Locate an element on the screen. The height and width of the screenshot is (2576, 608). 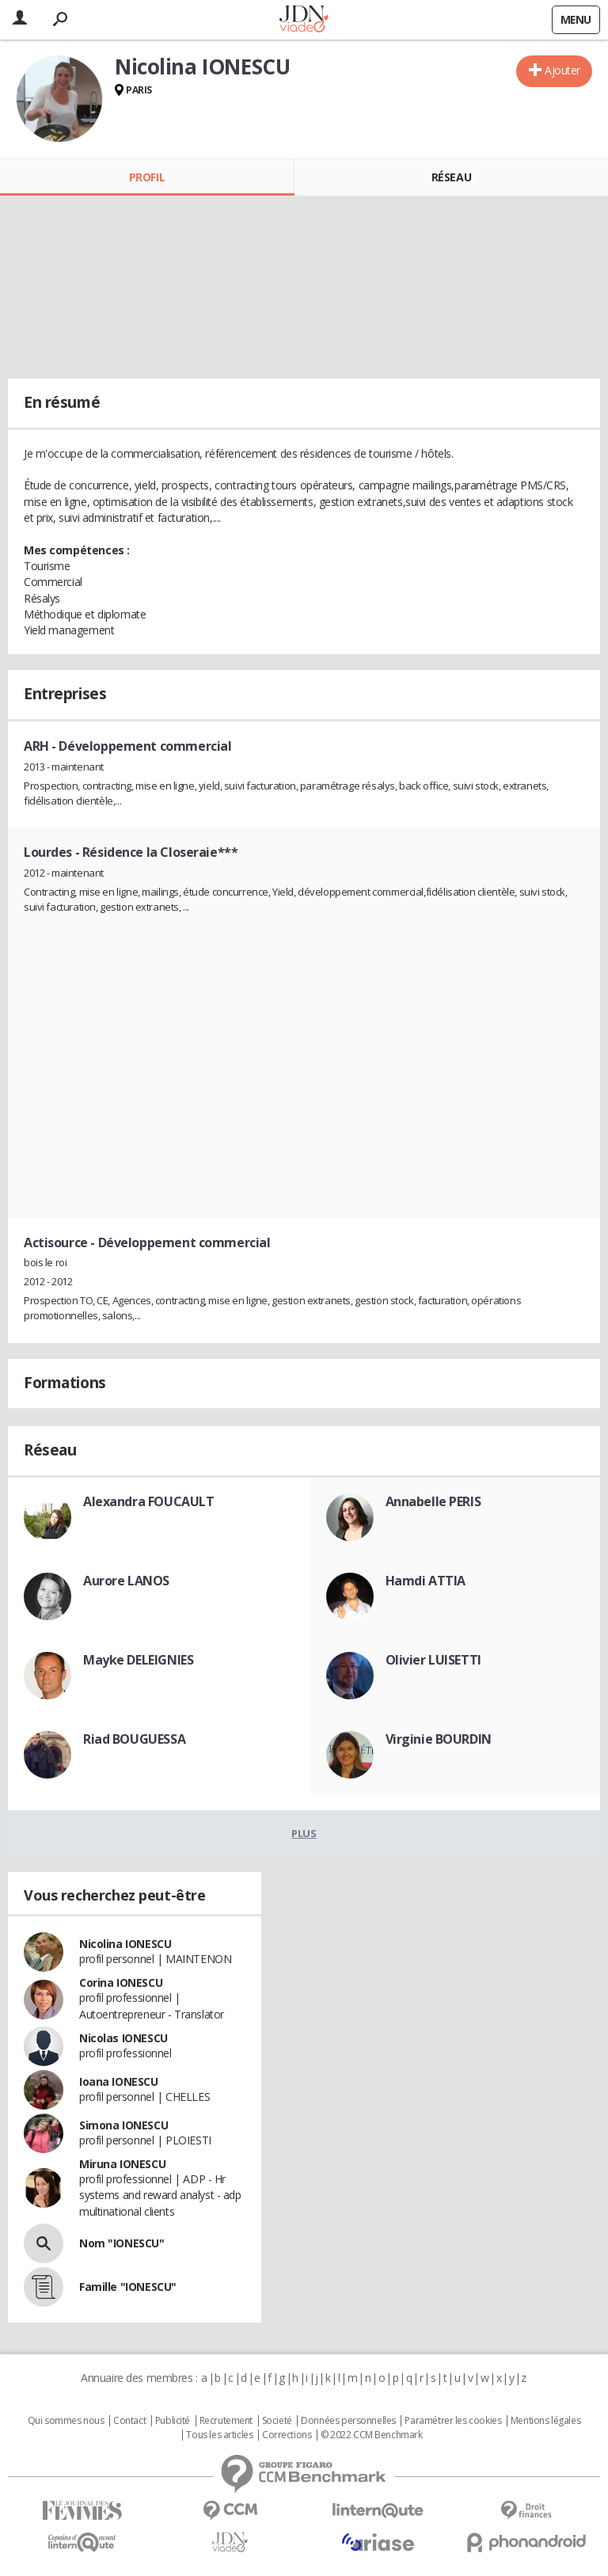
Plus is located at coordinates (303, 1833).